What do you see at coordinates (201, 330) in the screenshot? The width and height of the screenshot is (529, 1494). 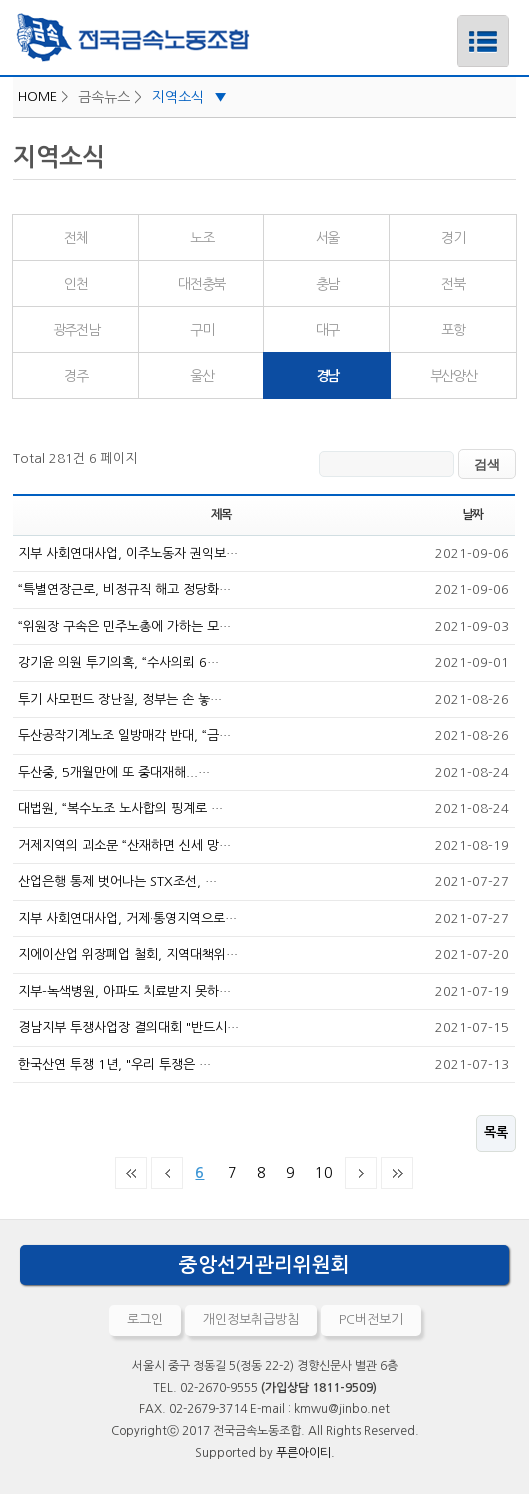 I see `구미` at bounding box center [201, 330].